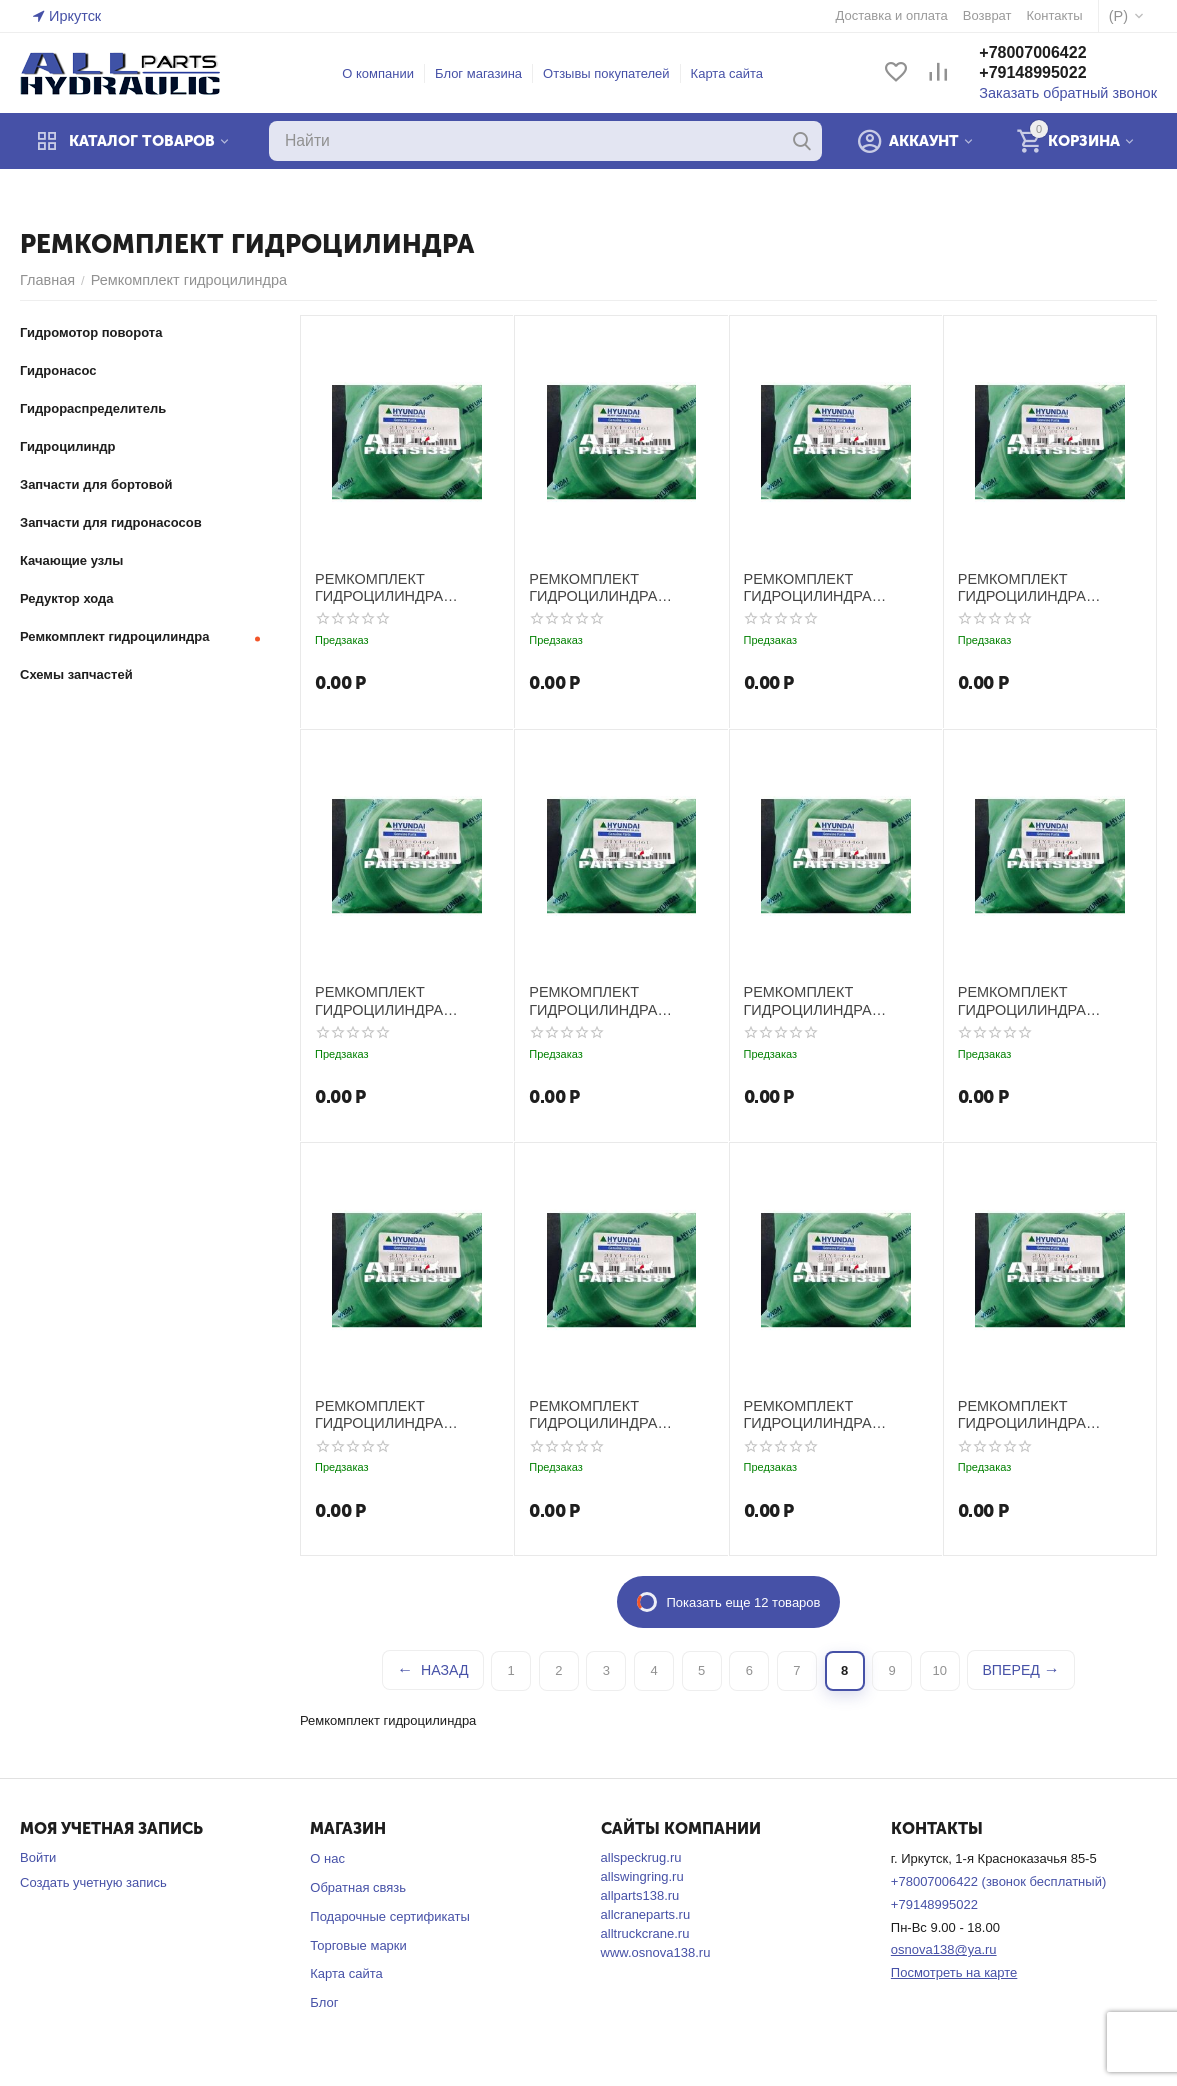  Describe the element at coordinates (358, 1886) in the screenshot. I see `Обратная связь` at that location.